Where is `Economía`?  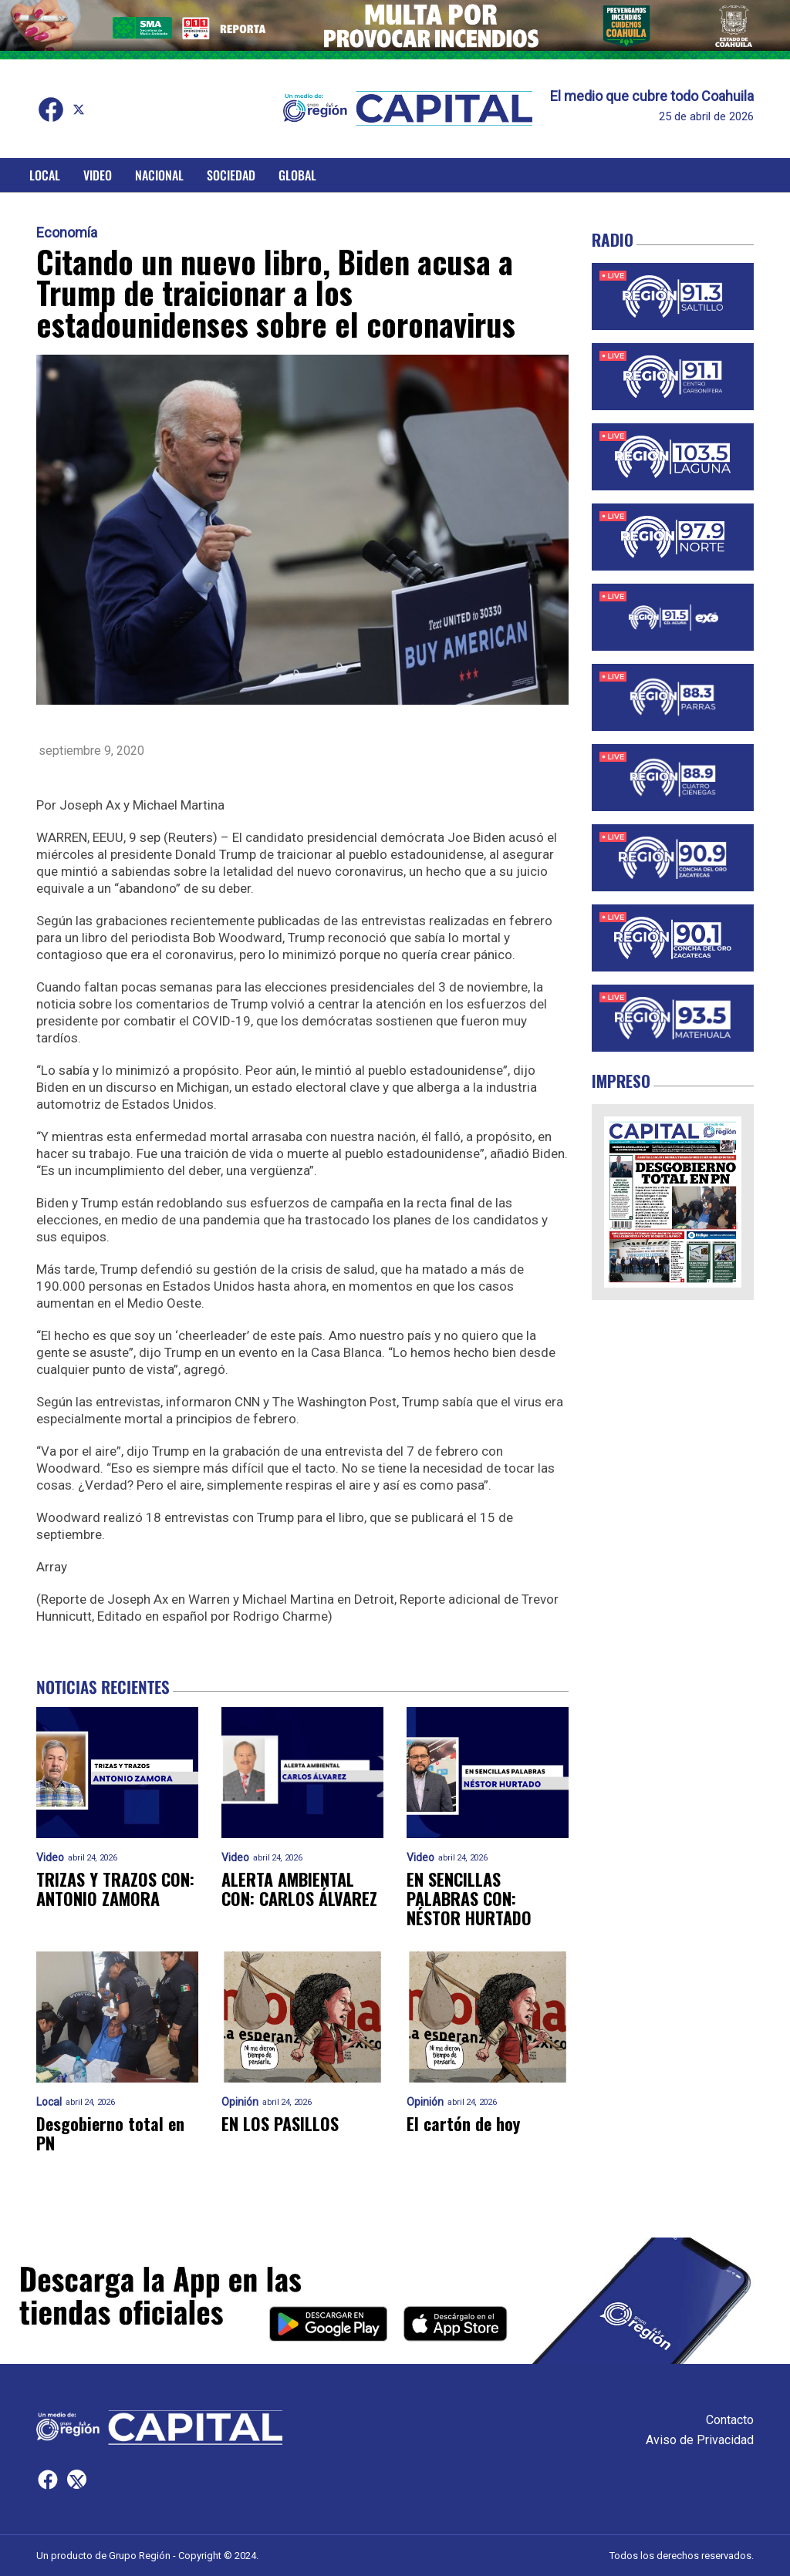 Economía is located at coordinates (66, 233).